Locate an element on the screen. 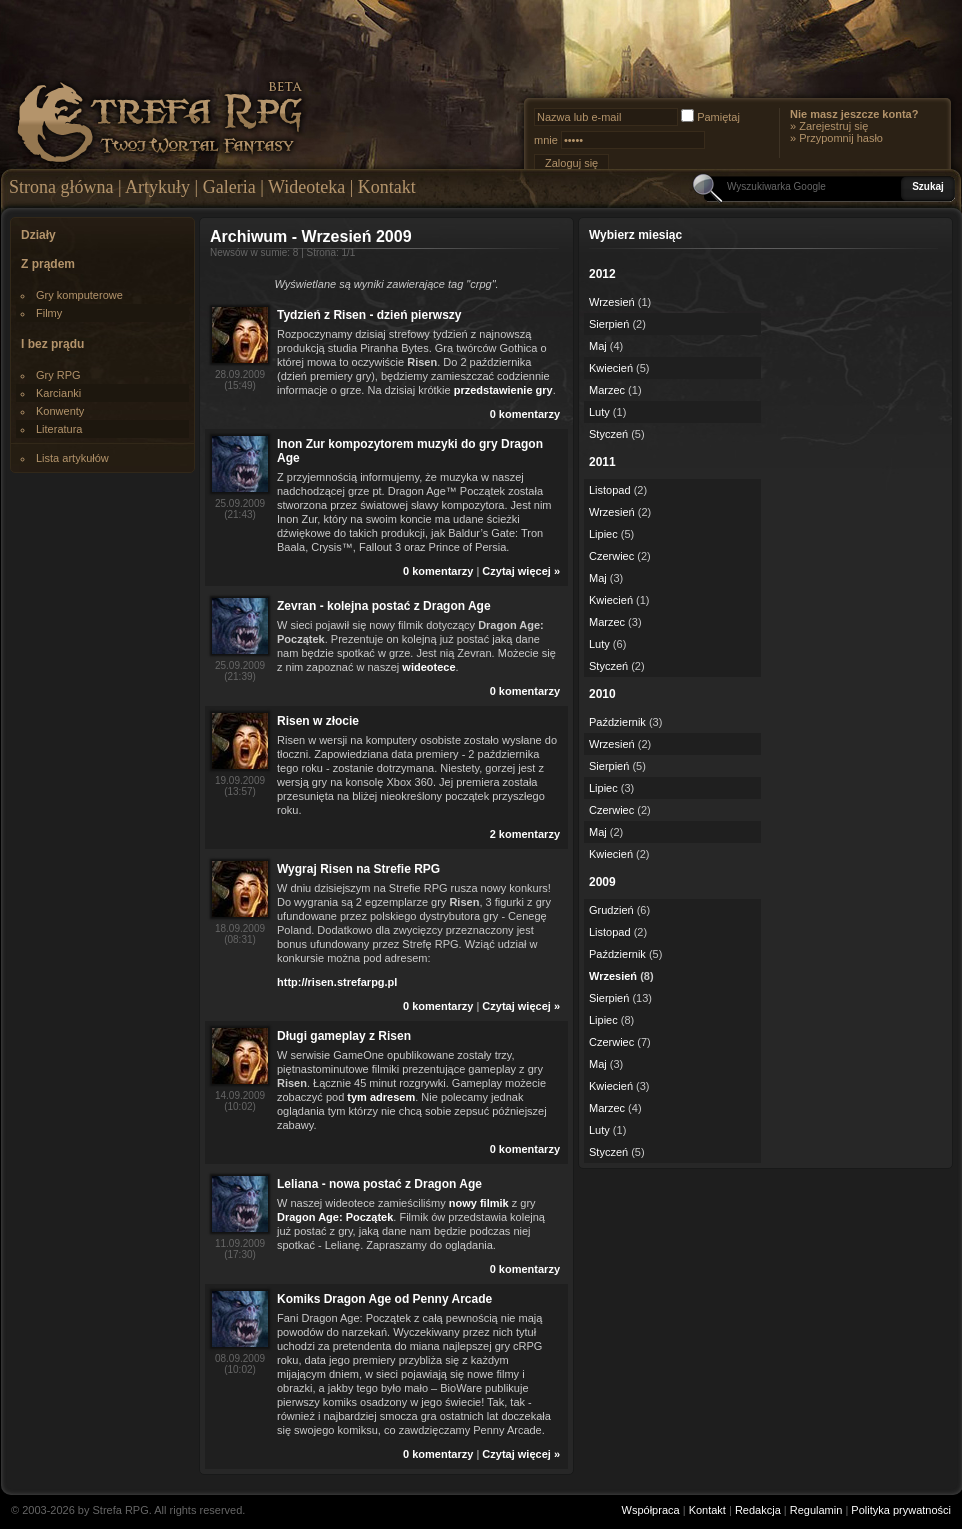  Archiwum is located at coordinates (248, 236).